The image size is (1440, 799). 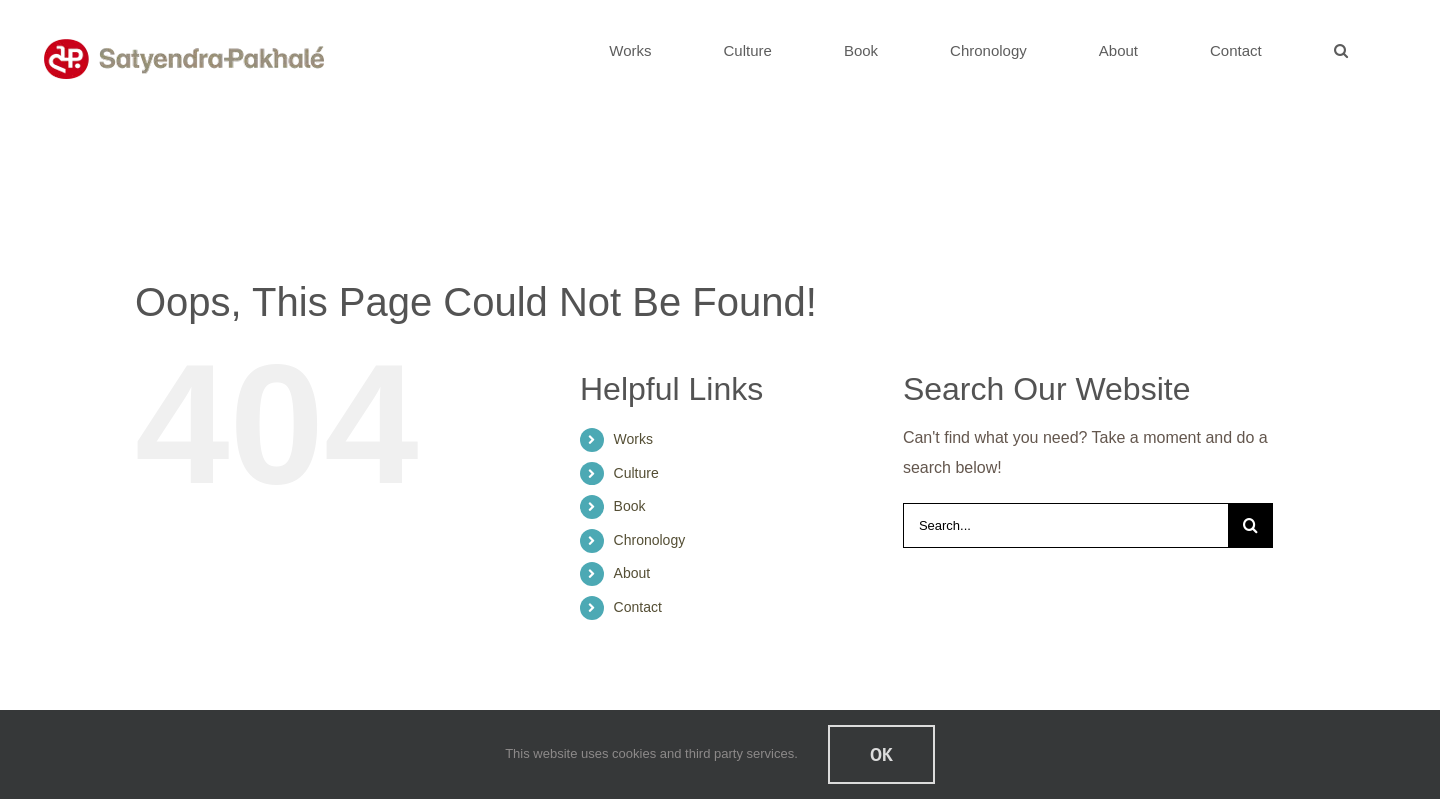 I want to click on Culture, so click(x=636, y=473).